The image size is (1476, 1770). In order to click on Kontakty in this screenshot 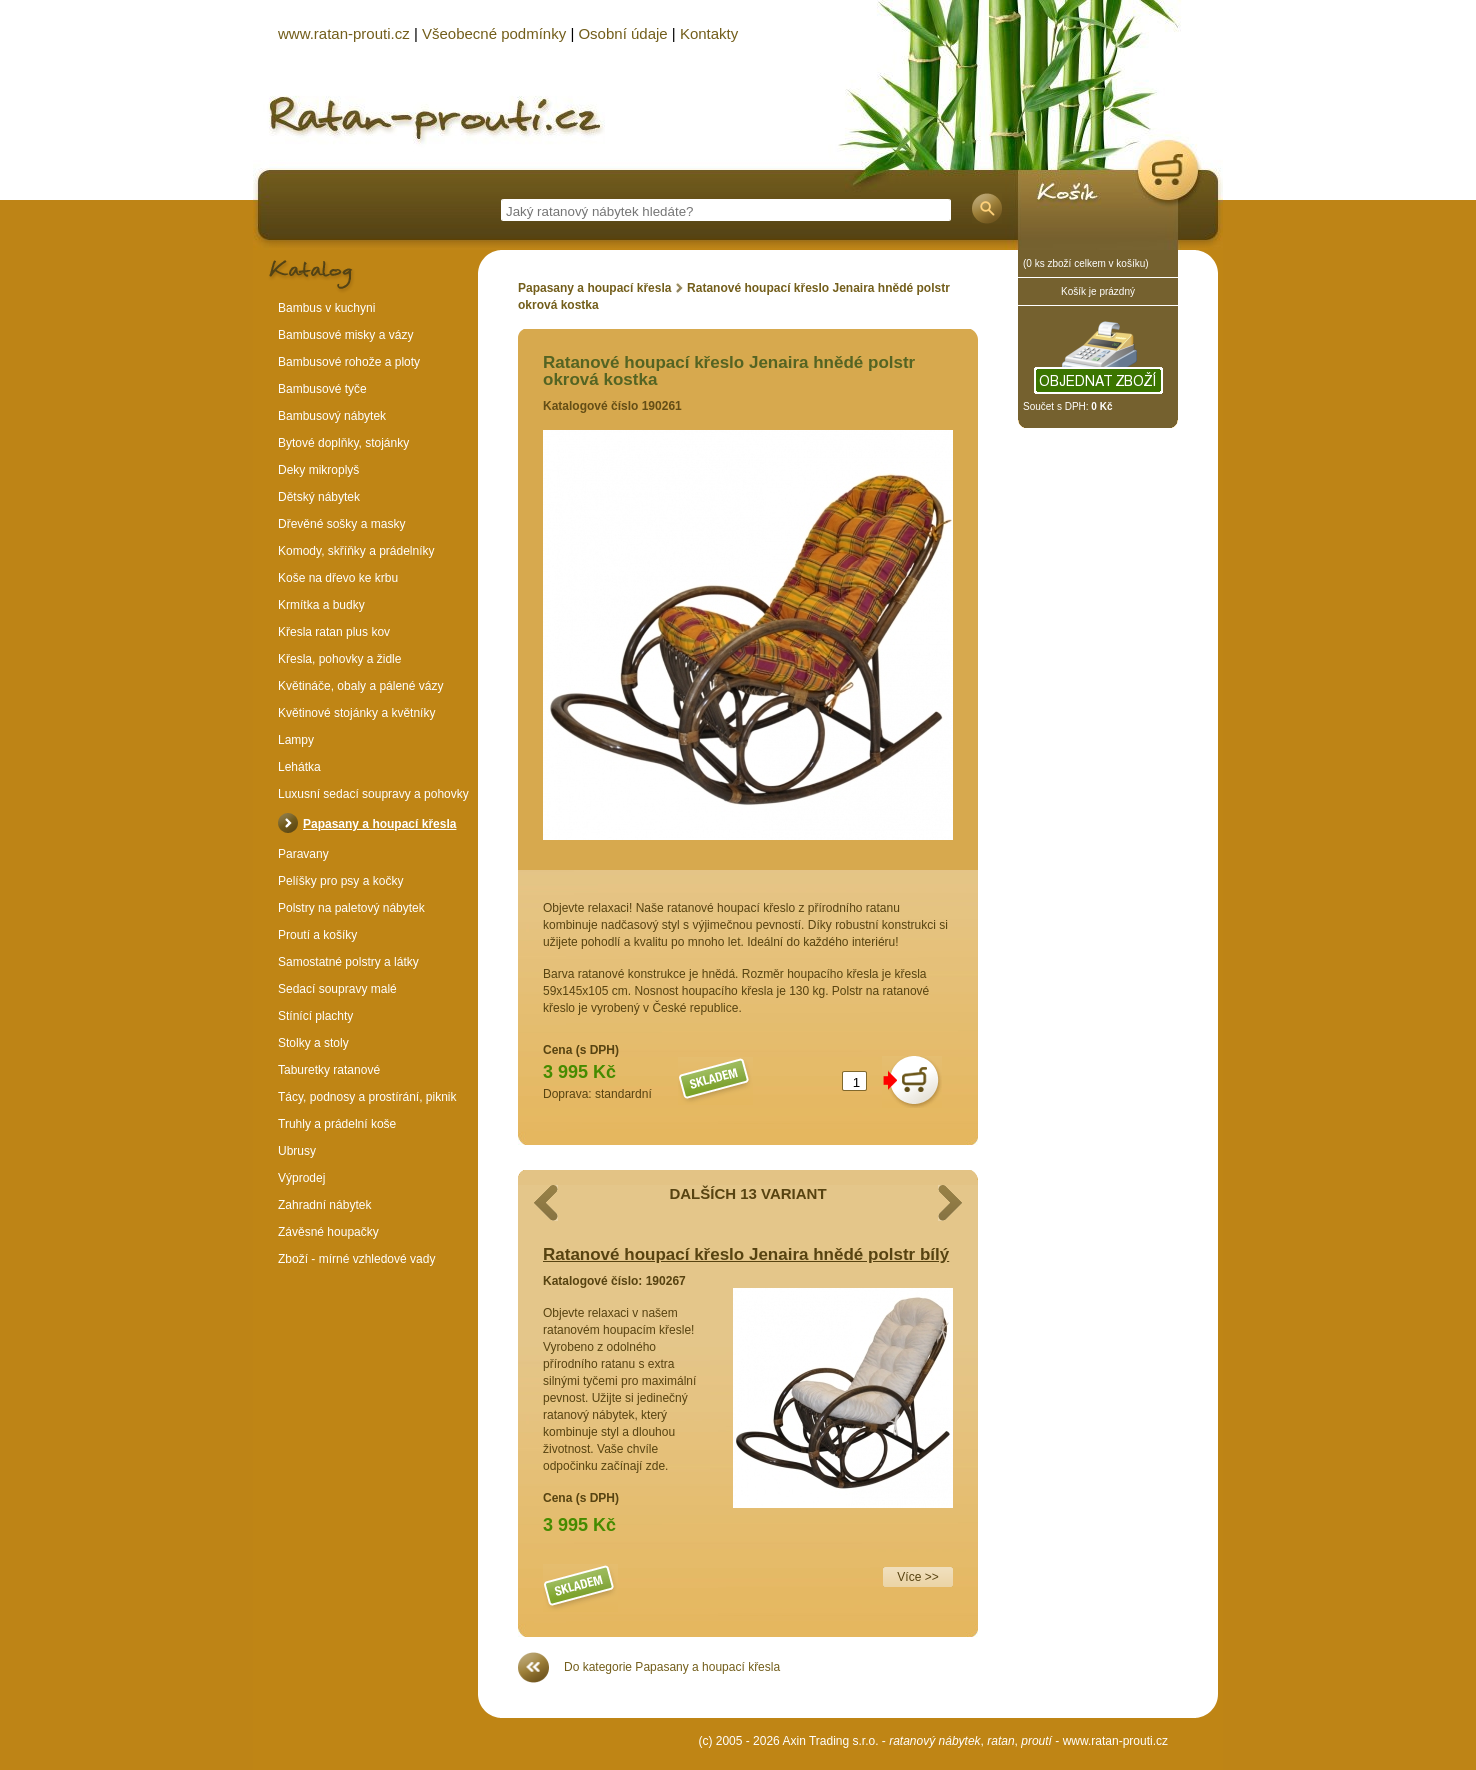, I will do `click(709, 33)`.